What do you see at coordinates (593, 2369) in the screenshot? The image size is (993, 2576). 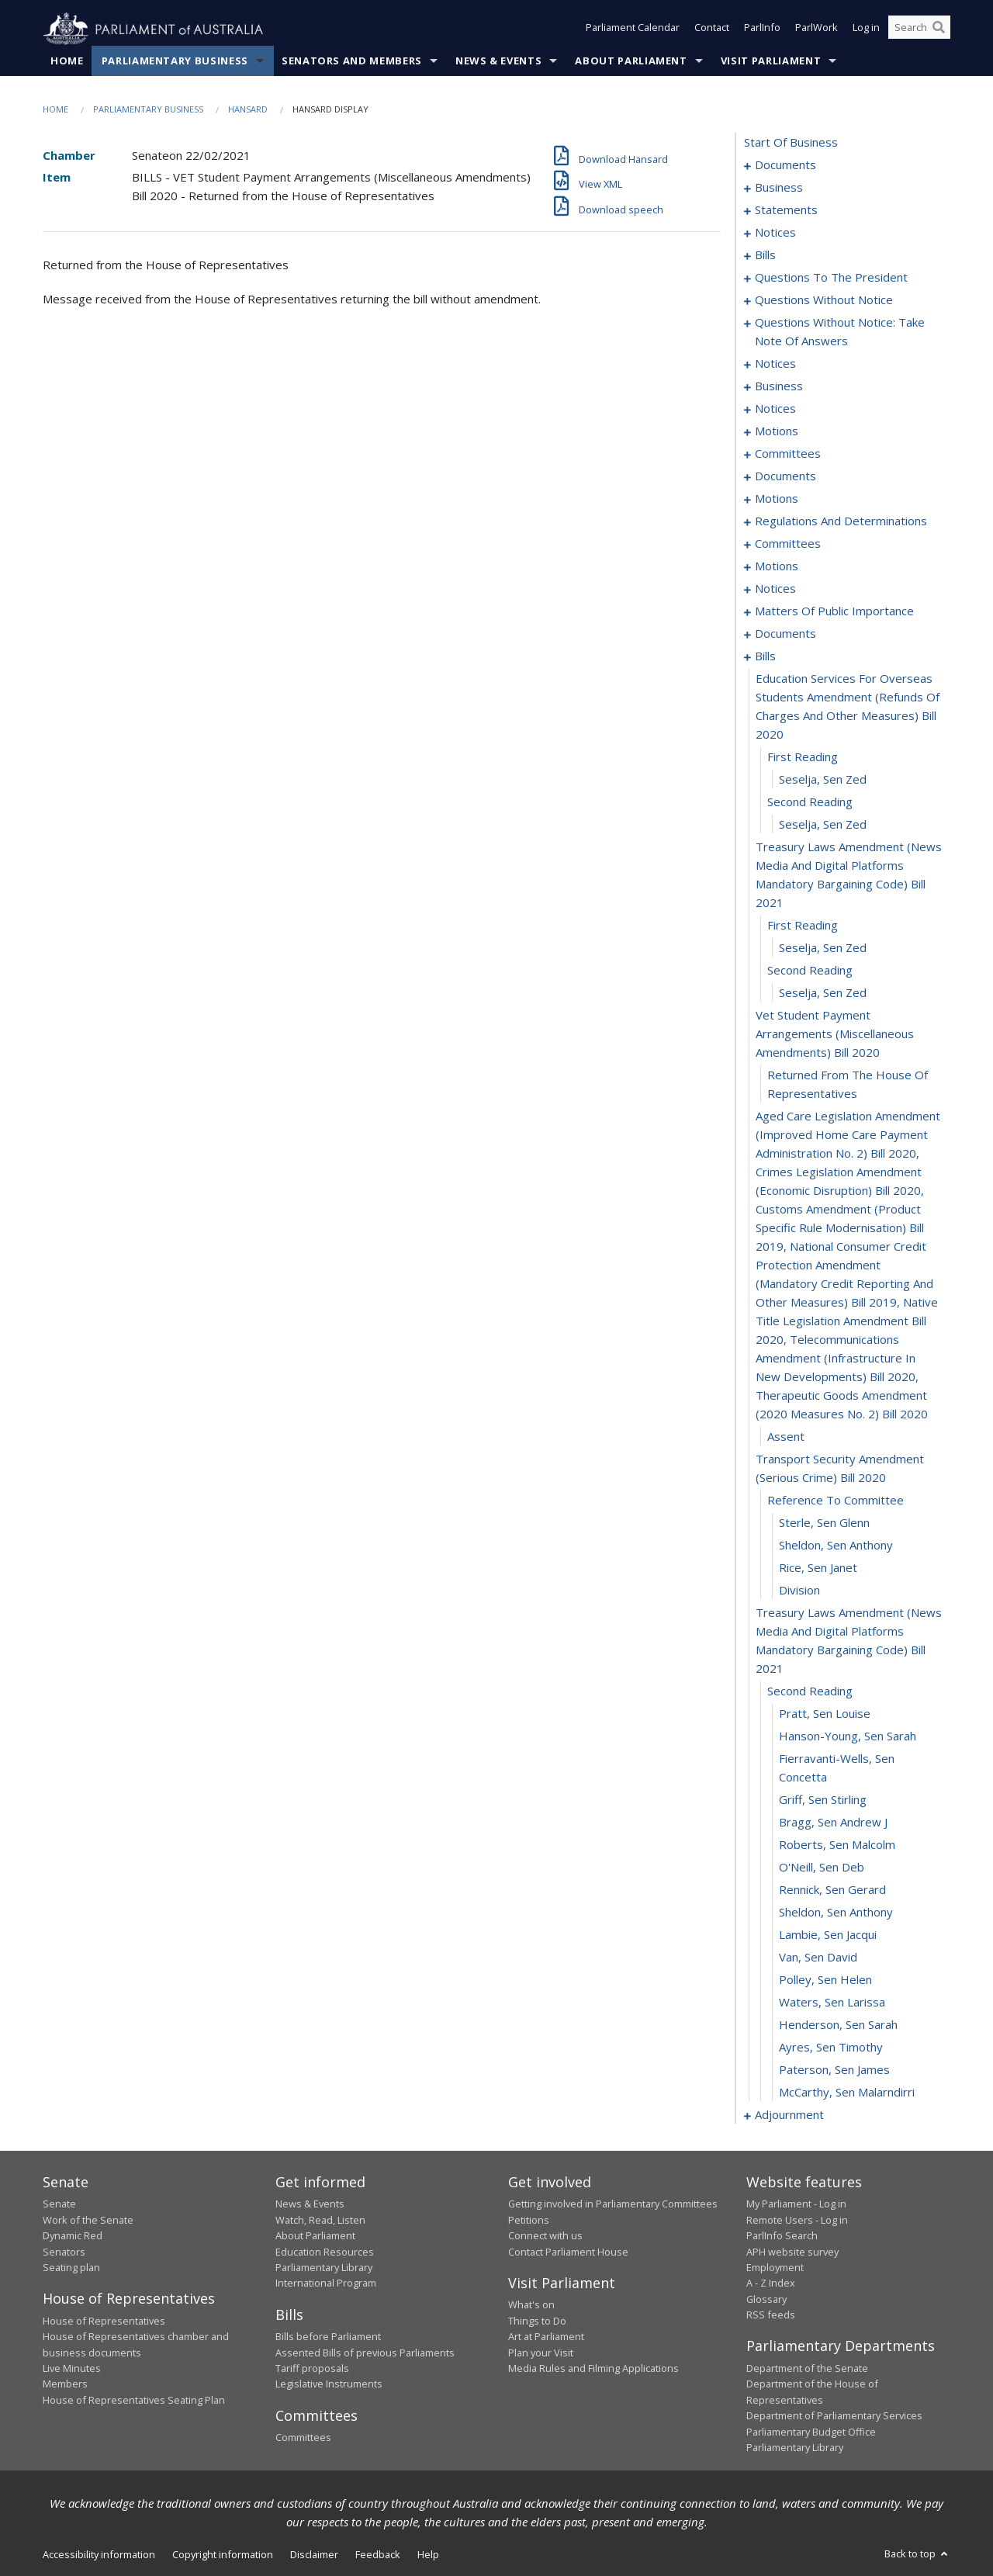 I see `Media Rules and Filming Applications` at bounding box center [593, 2369].